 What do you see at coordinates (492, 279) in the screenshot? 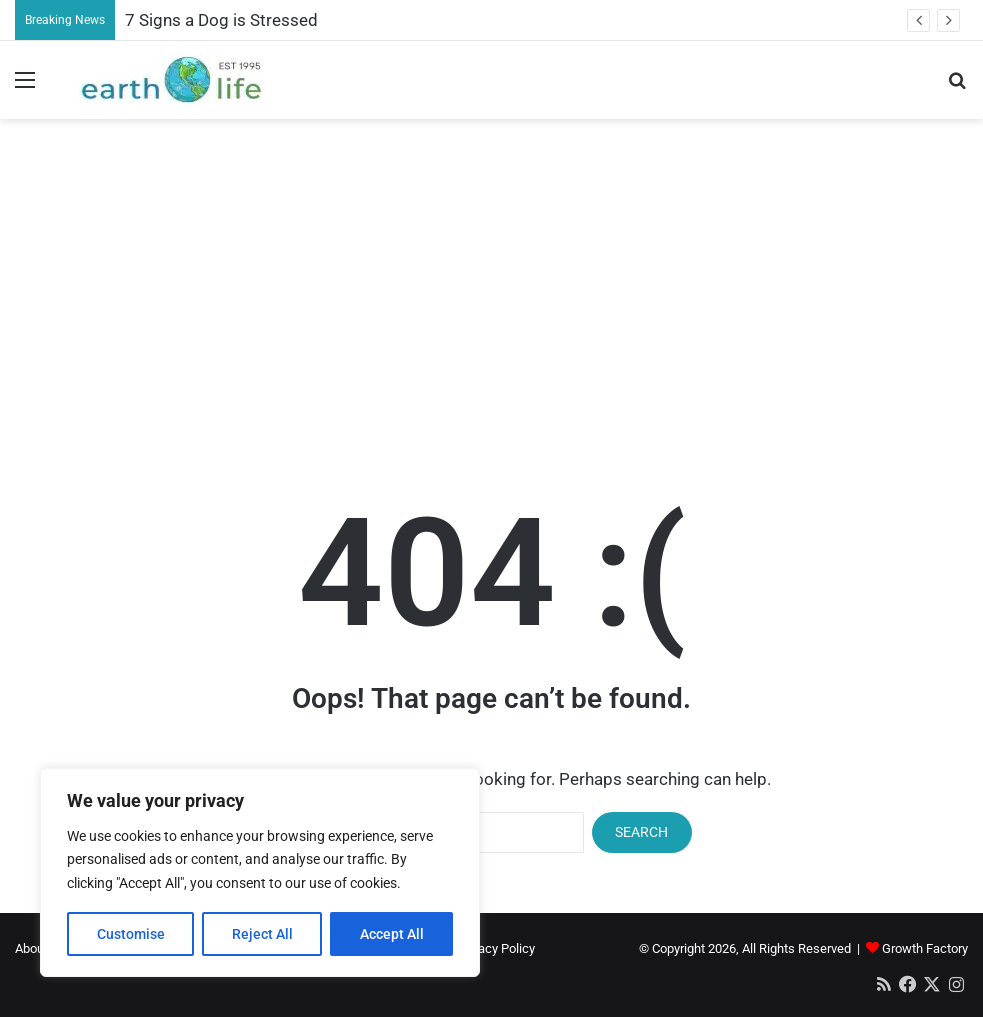
I see `[Advertisement]` at bounding box center [492, 279].